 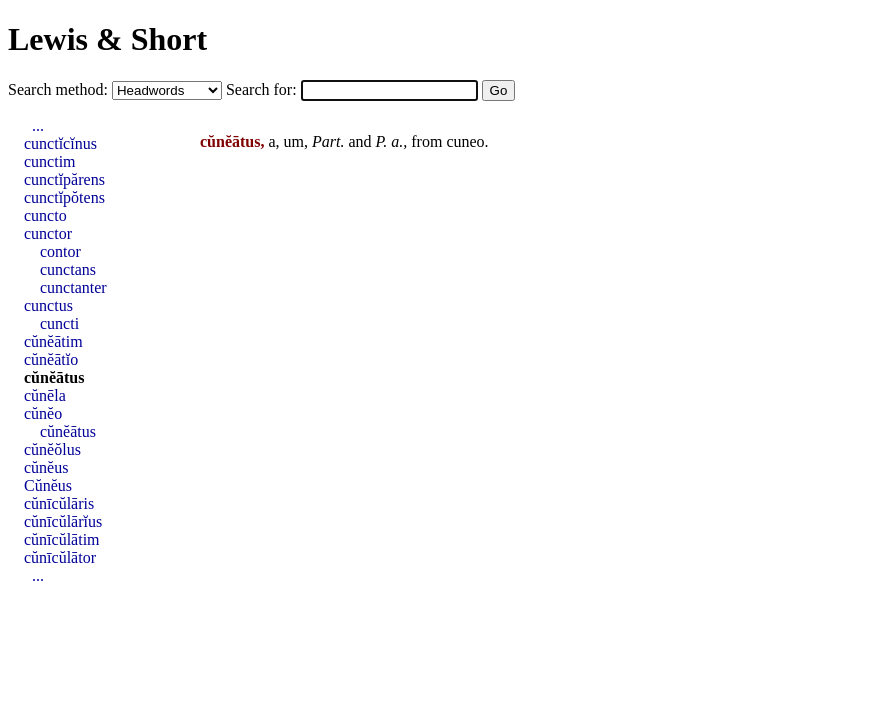 What do you see at coordinates (63, 521) in the screenshot?
I see `cŭnīcŭlārĭus` at bounding box center [63, 521].